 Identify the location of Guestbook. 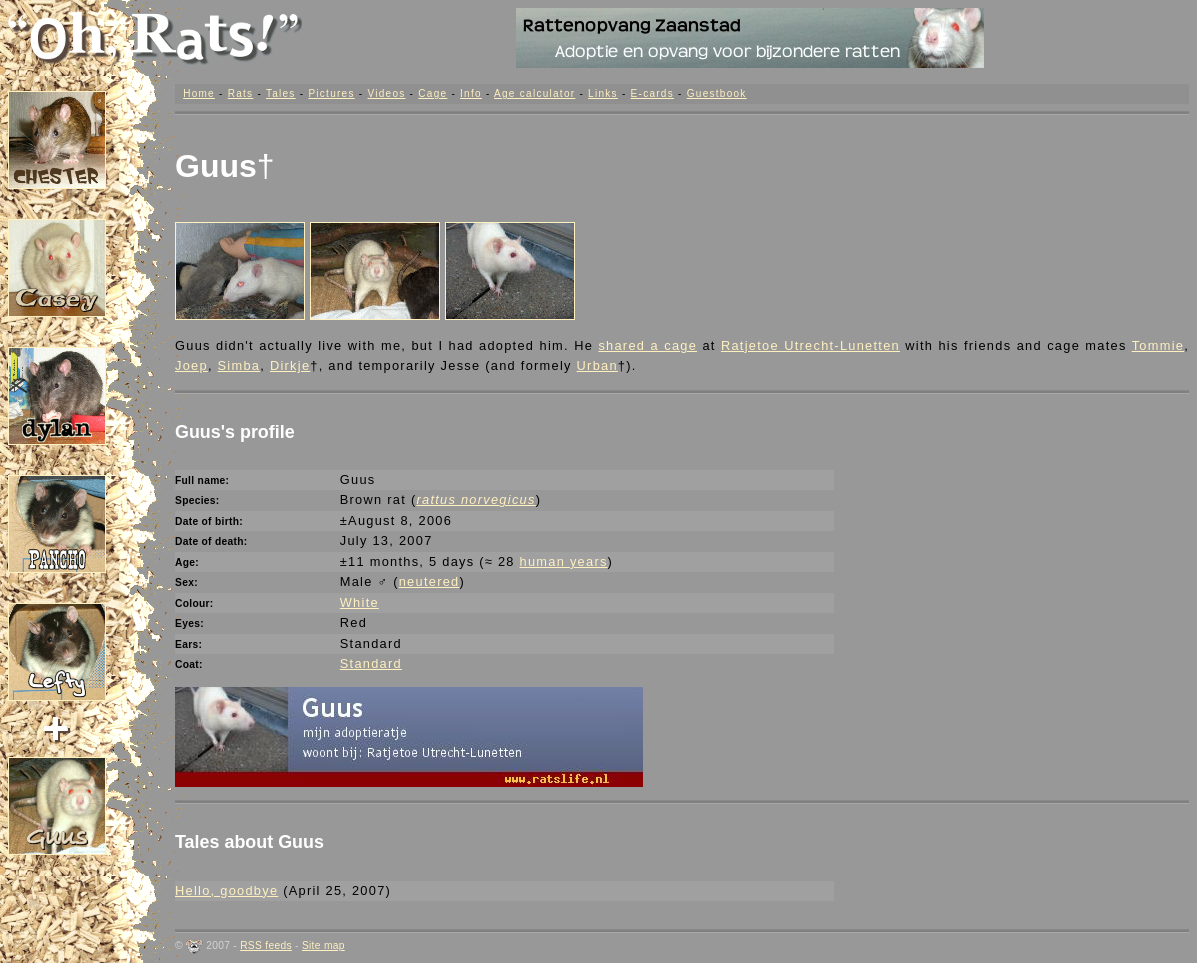
(717, 93).